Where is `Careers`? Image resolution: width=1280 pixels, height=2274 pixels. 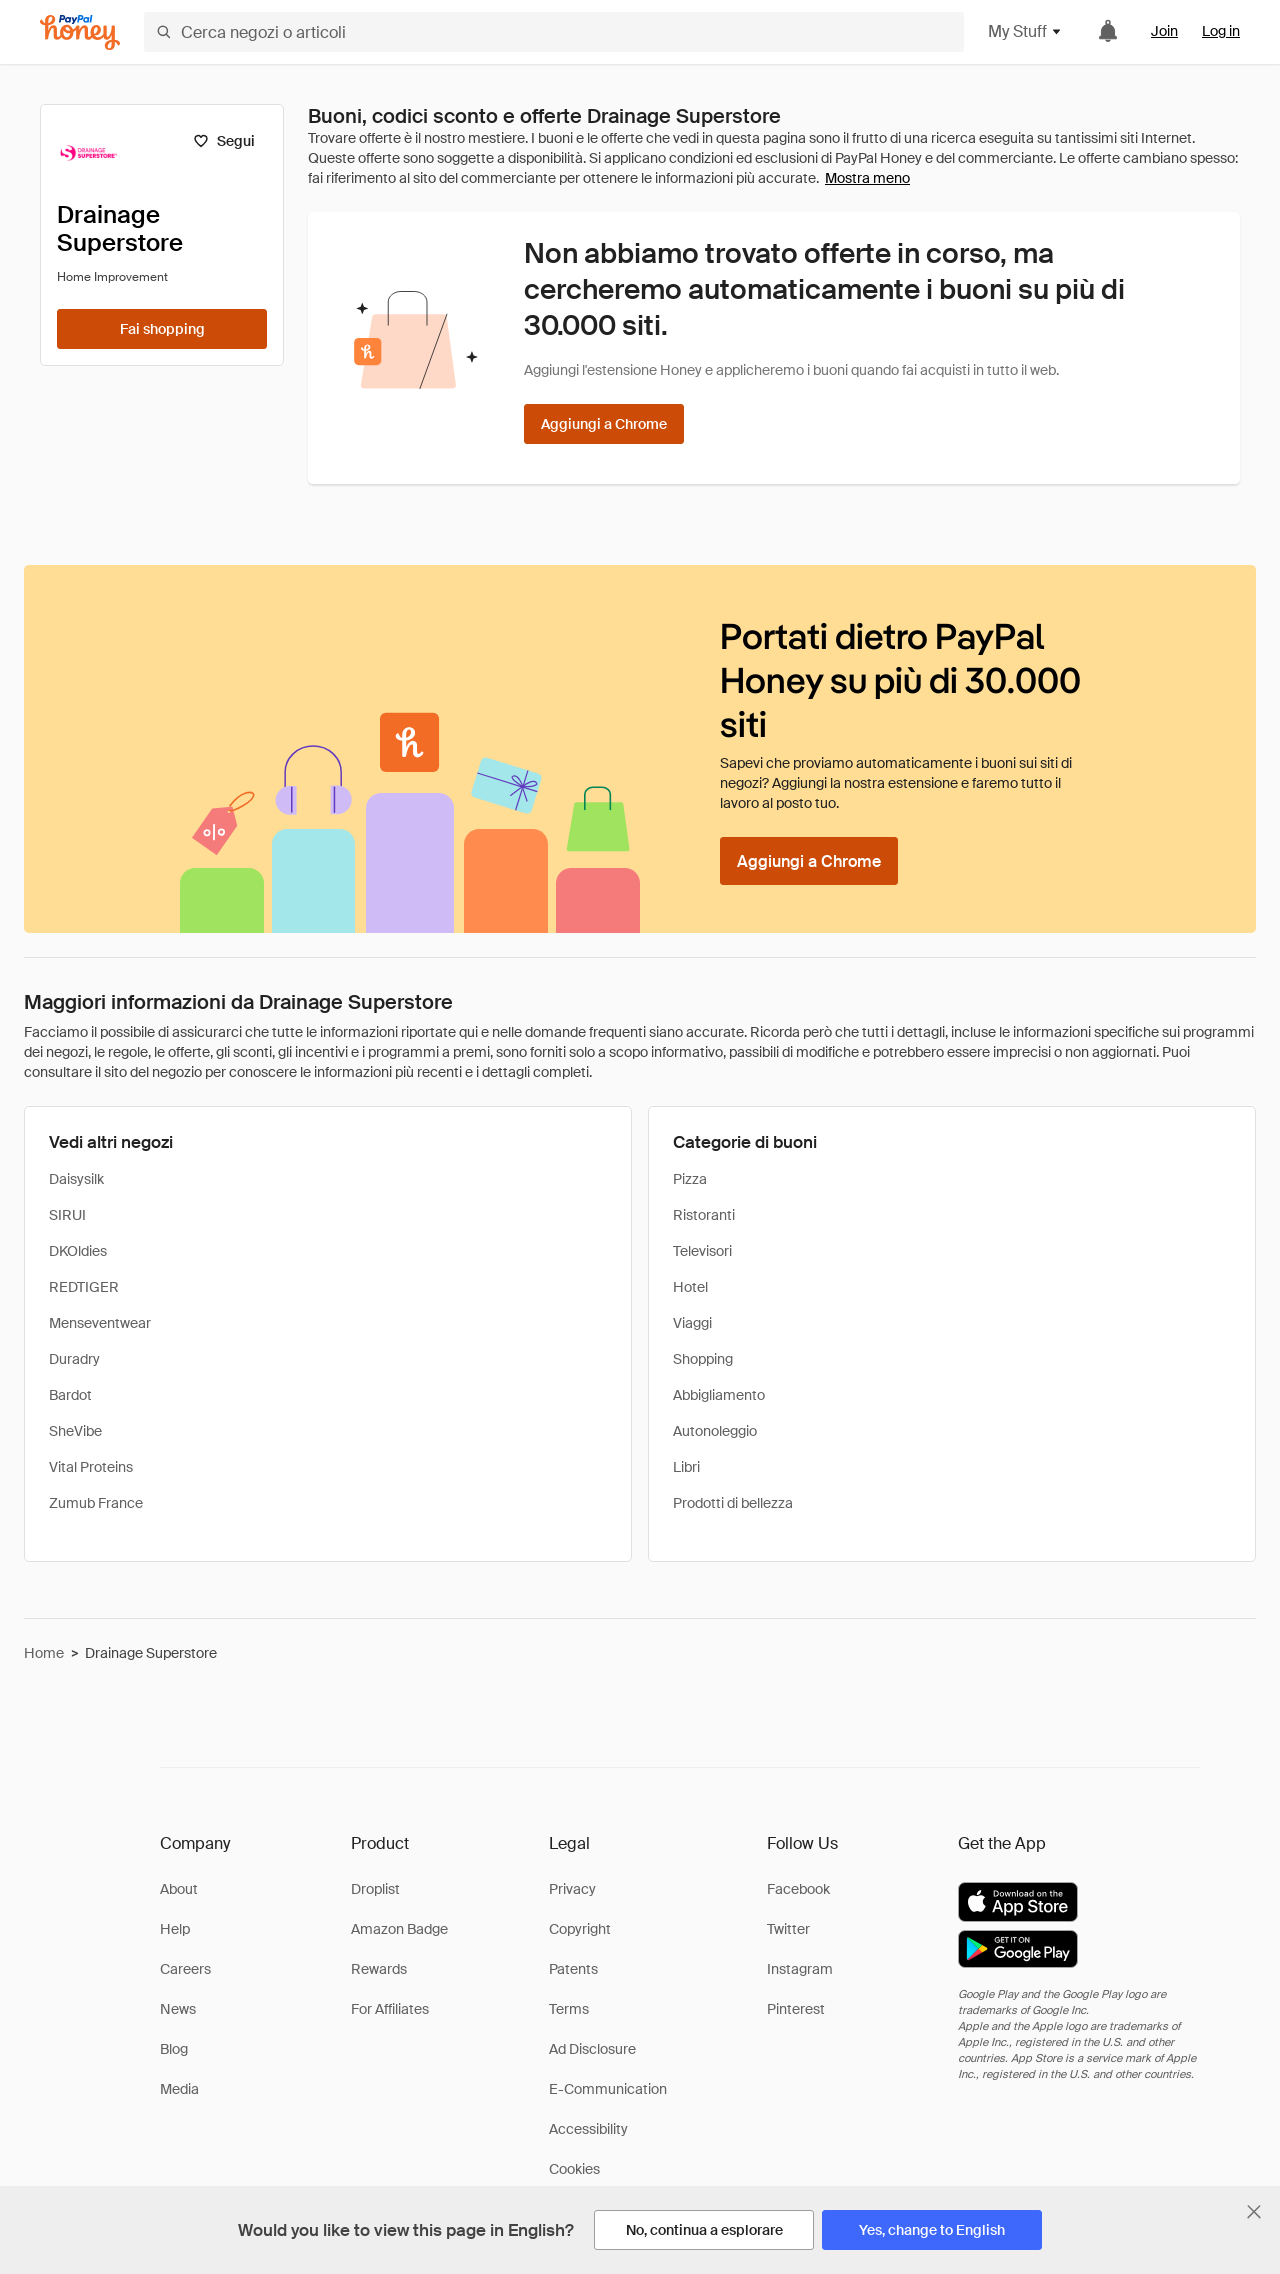
Careers is located at coordinates (185, 1969).